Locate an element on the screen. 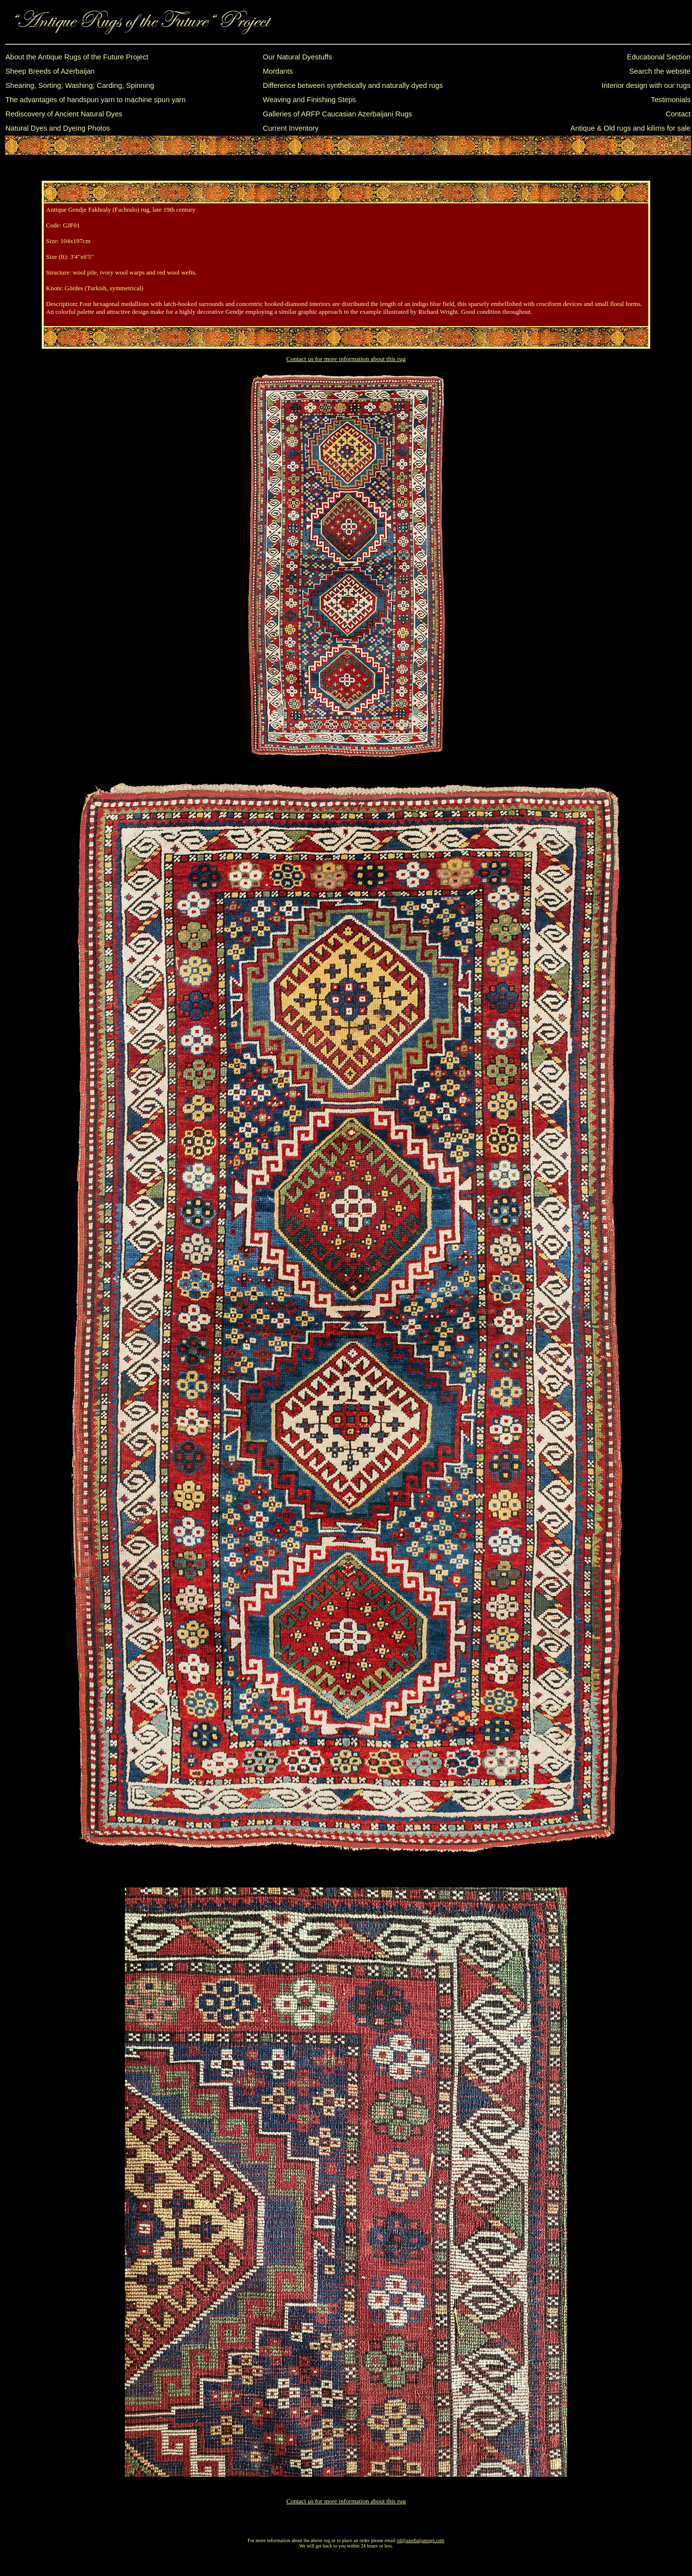 The image size is (692, 2576). Sheep Breeds of Azerbaijan is located at coordinates (50, 71).